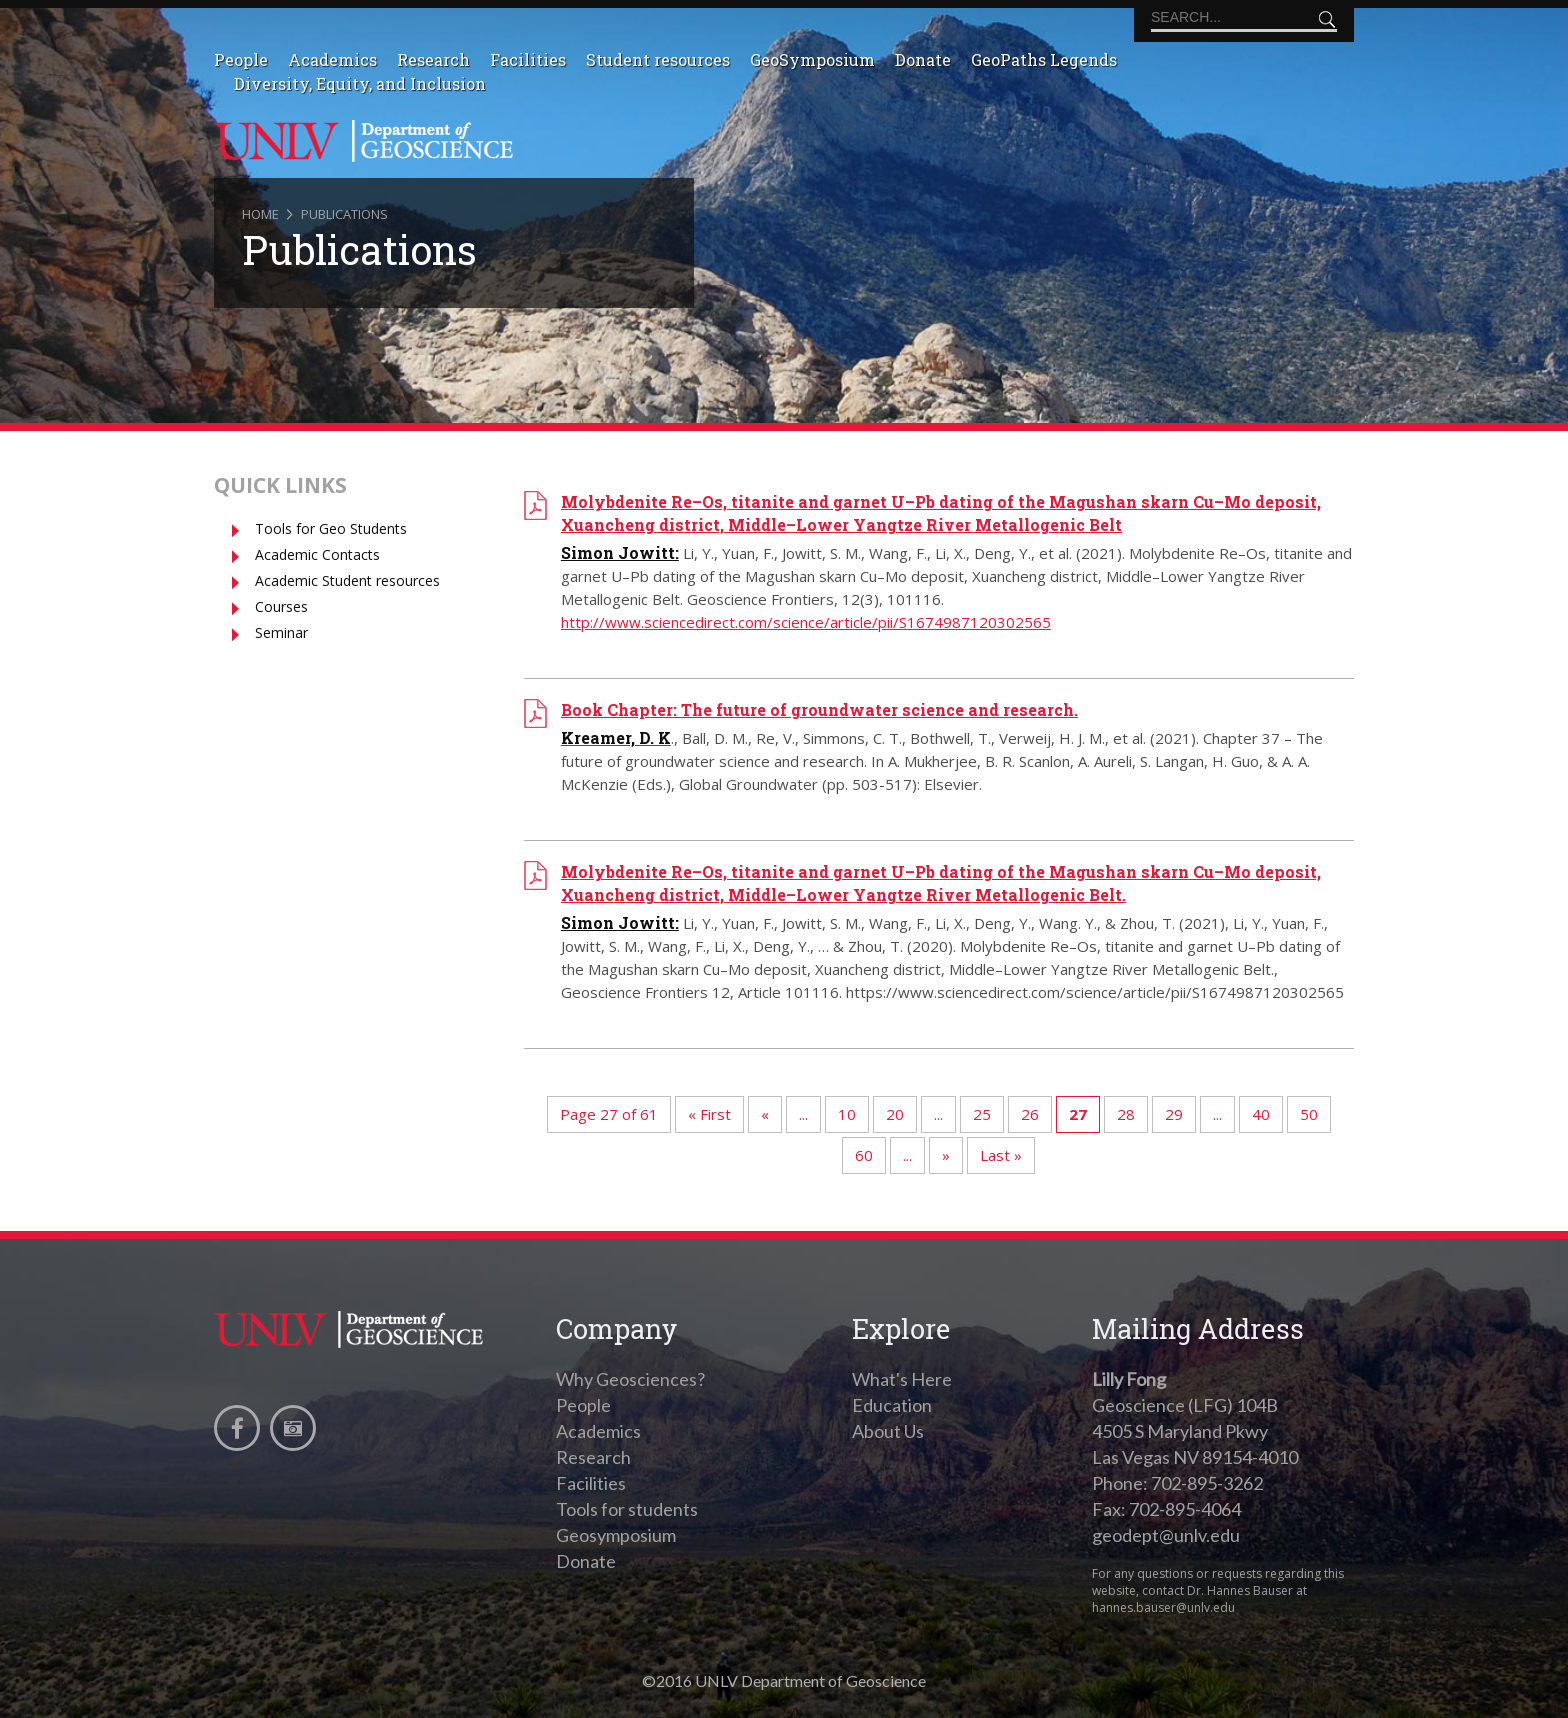  What do you see at coordinates (888, 1431) in the screenshot?
I see `About Us` at bounding box center [888, 1431].